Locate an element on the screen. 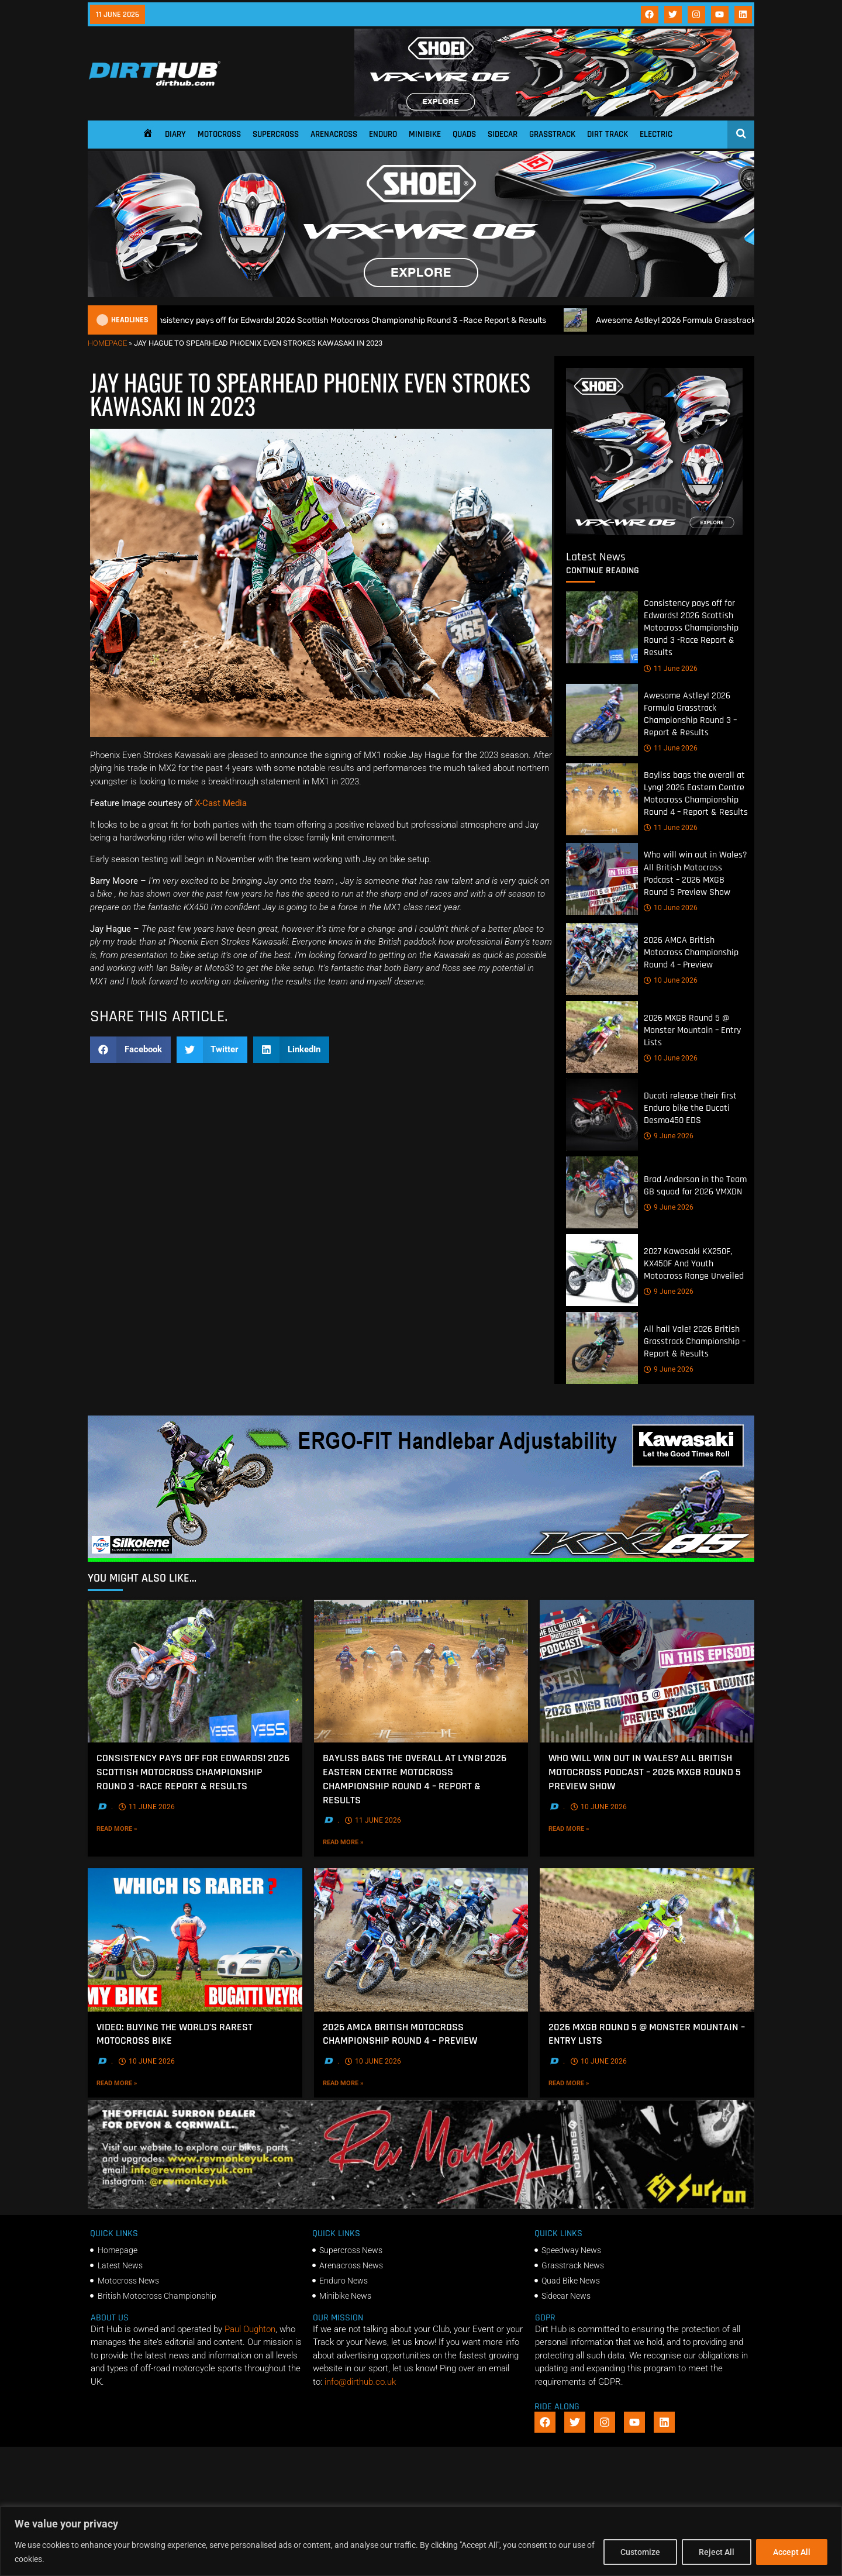  [SHOEI_VFX-WR_06_Sparkle_(1140 x 250px)_1] is located at coordinates (421, 294).